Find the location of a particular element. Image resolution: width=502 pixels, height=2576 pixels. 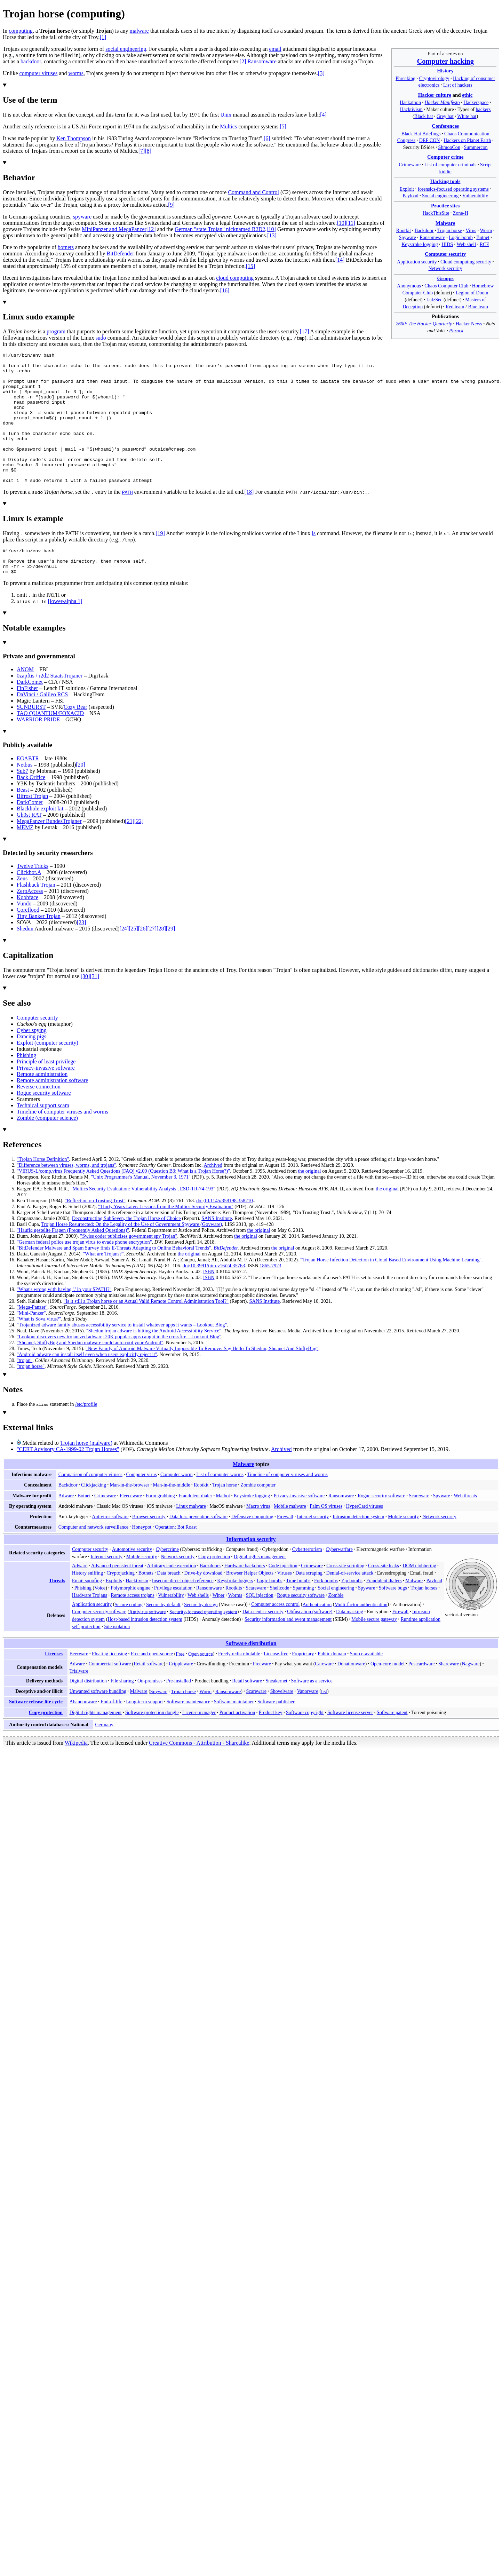

"Trojan Horse Definition" is located at coordinates (43, 1190).